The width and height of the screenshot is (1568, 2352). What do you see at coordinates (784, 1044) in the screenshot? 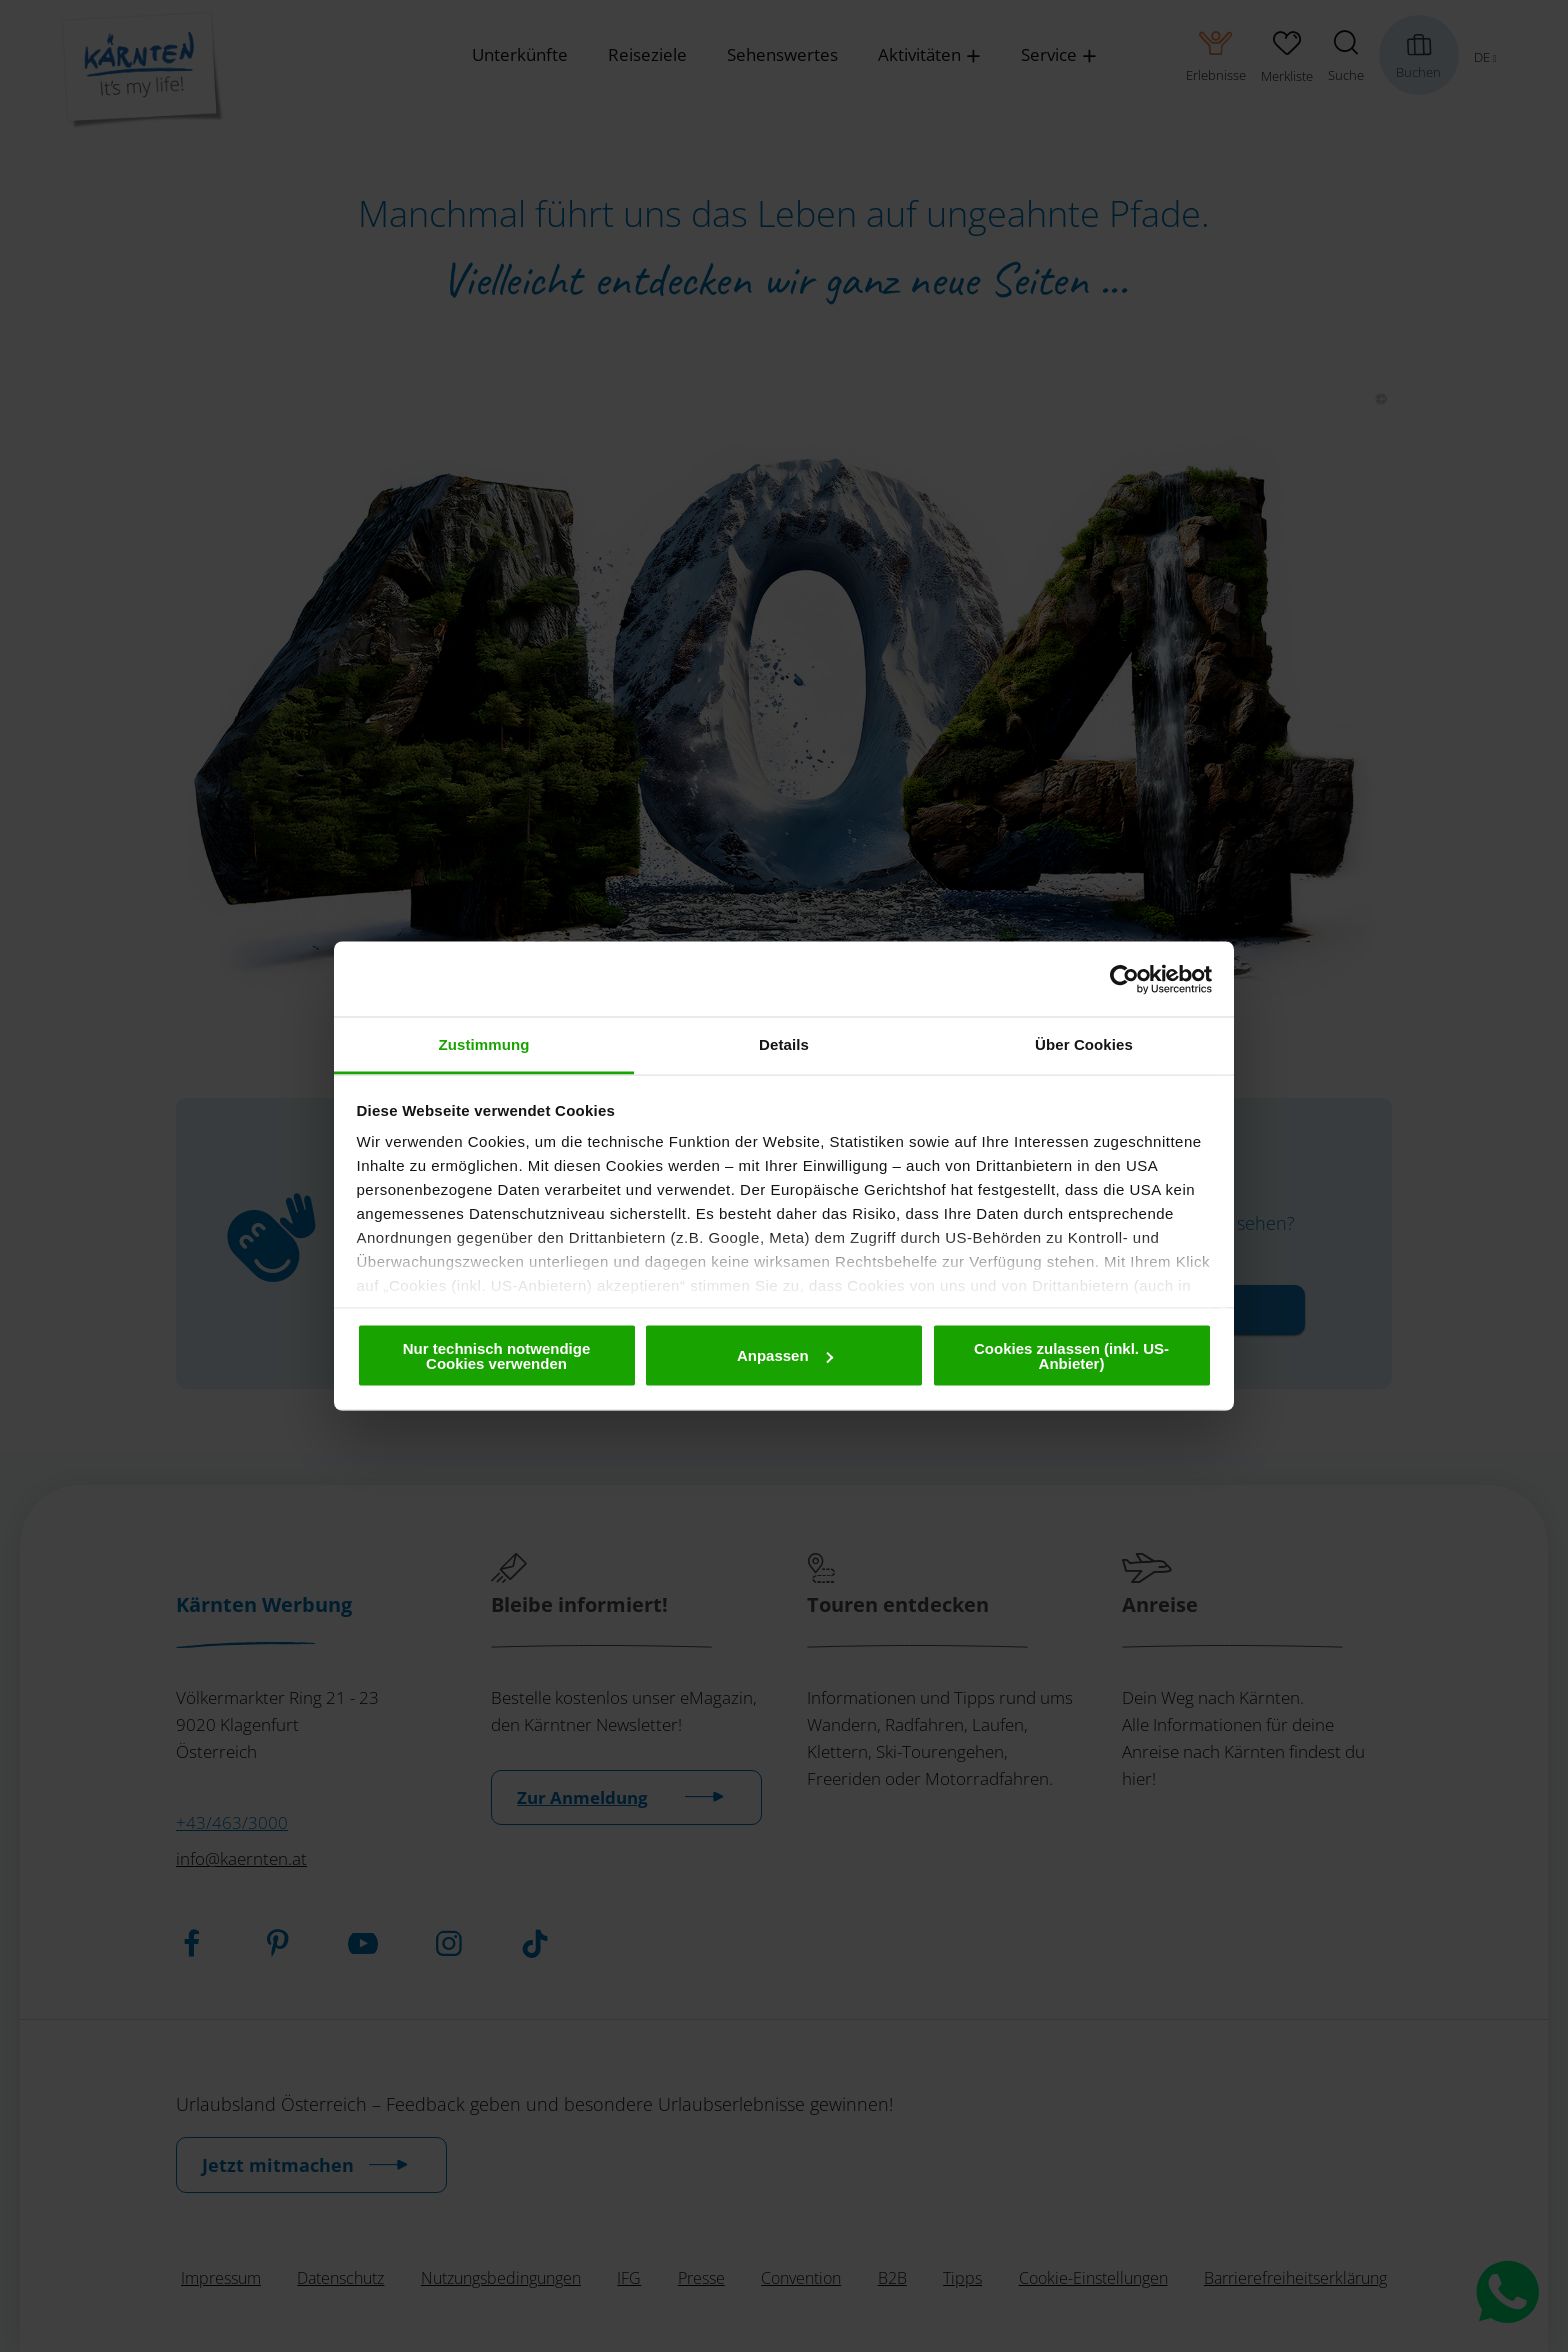
I see `Details [tab]` at bounding box center [784, 1044].